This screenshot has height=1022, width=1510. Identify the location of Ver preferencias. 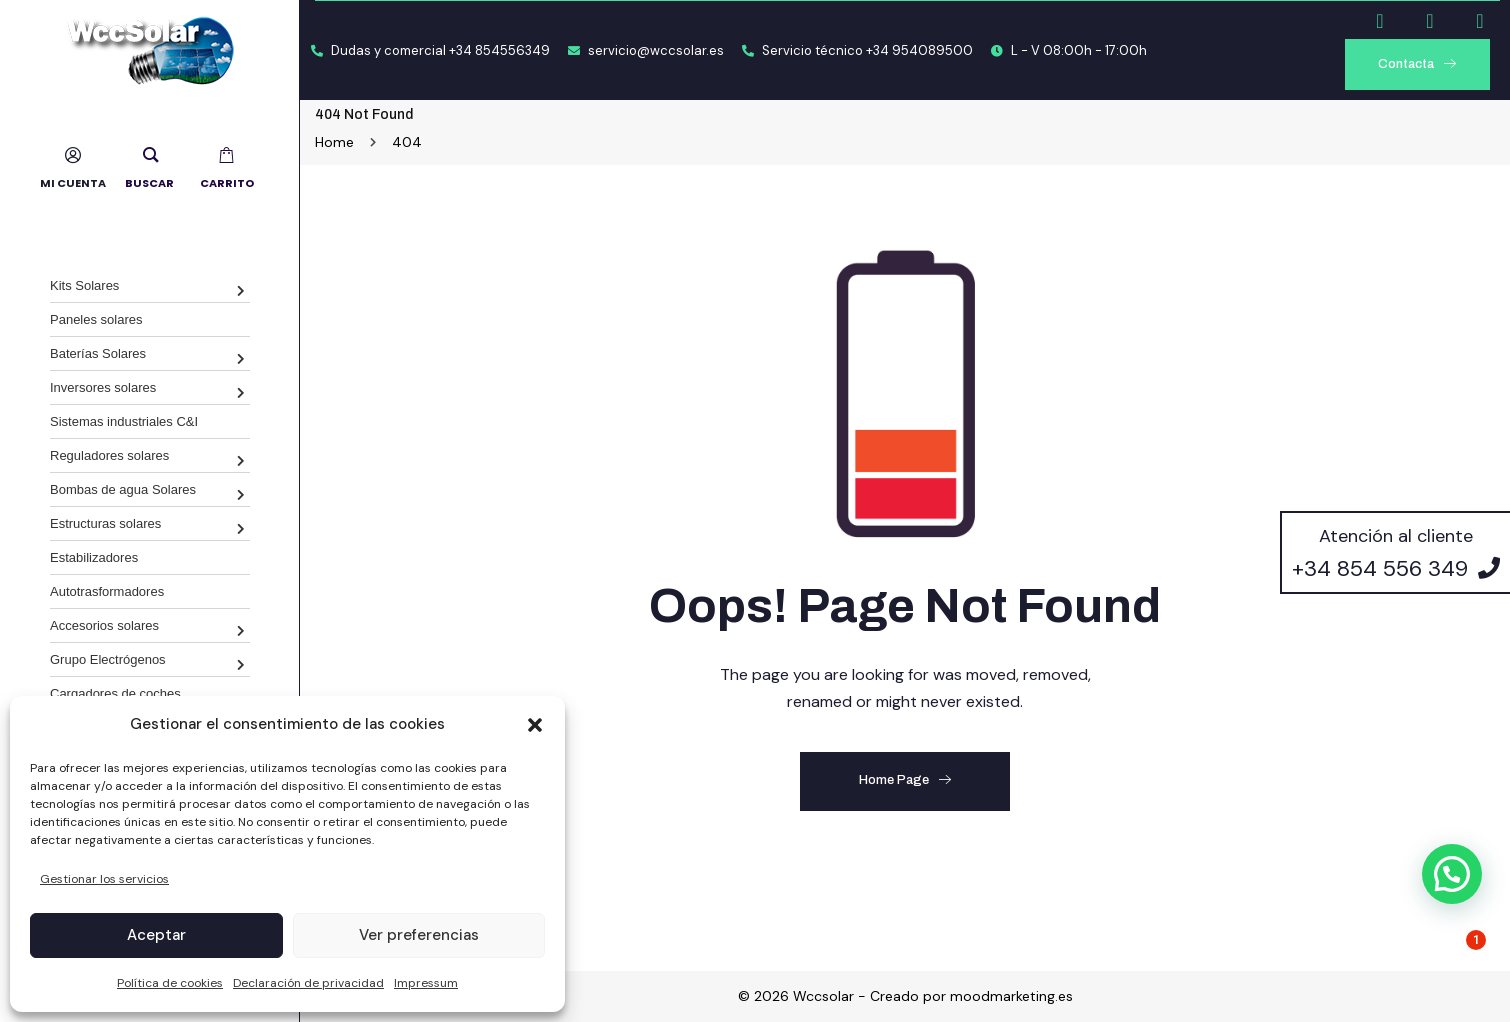
(419, 935).